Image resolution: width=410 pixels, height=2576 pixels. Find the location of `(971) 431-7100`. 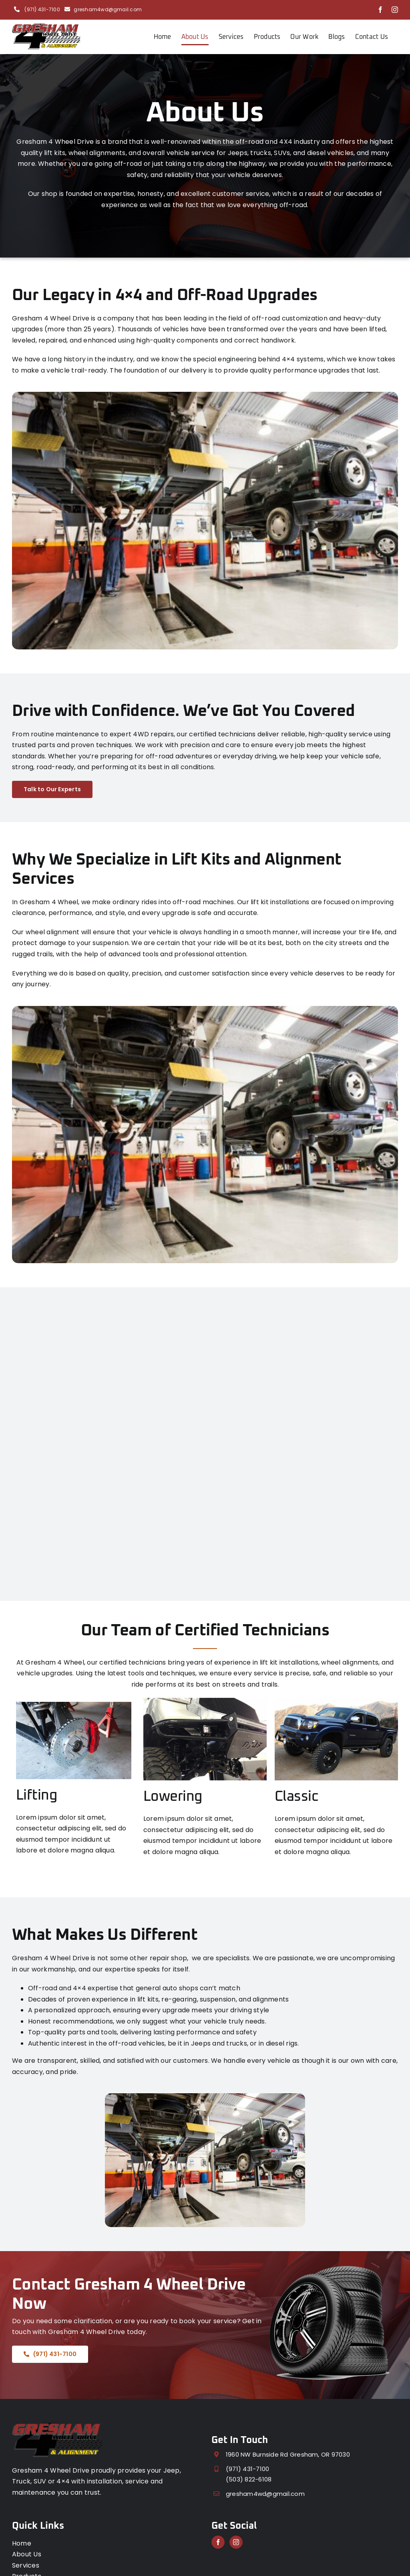

(971) 431-7100 is located at coordinates (41, 9).